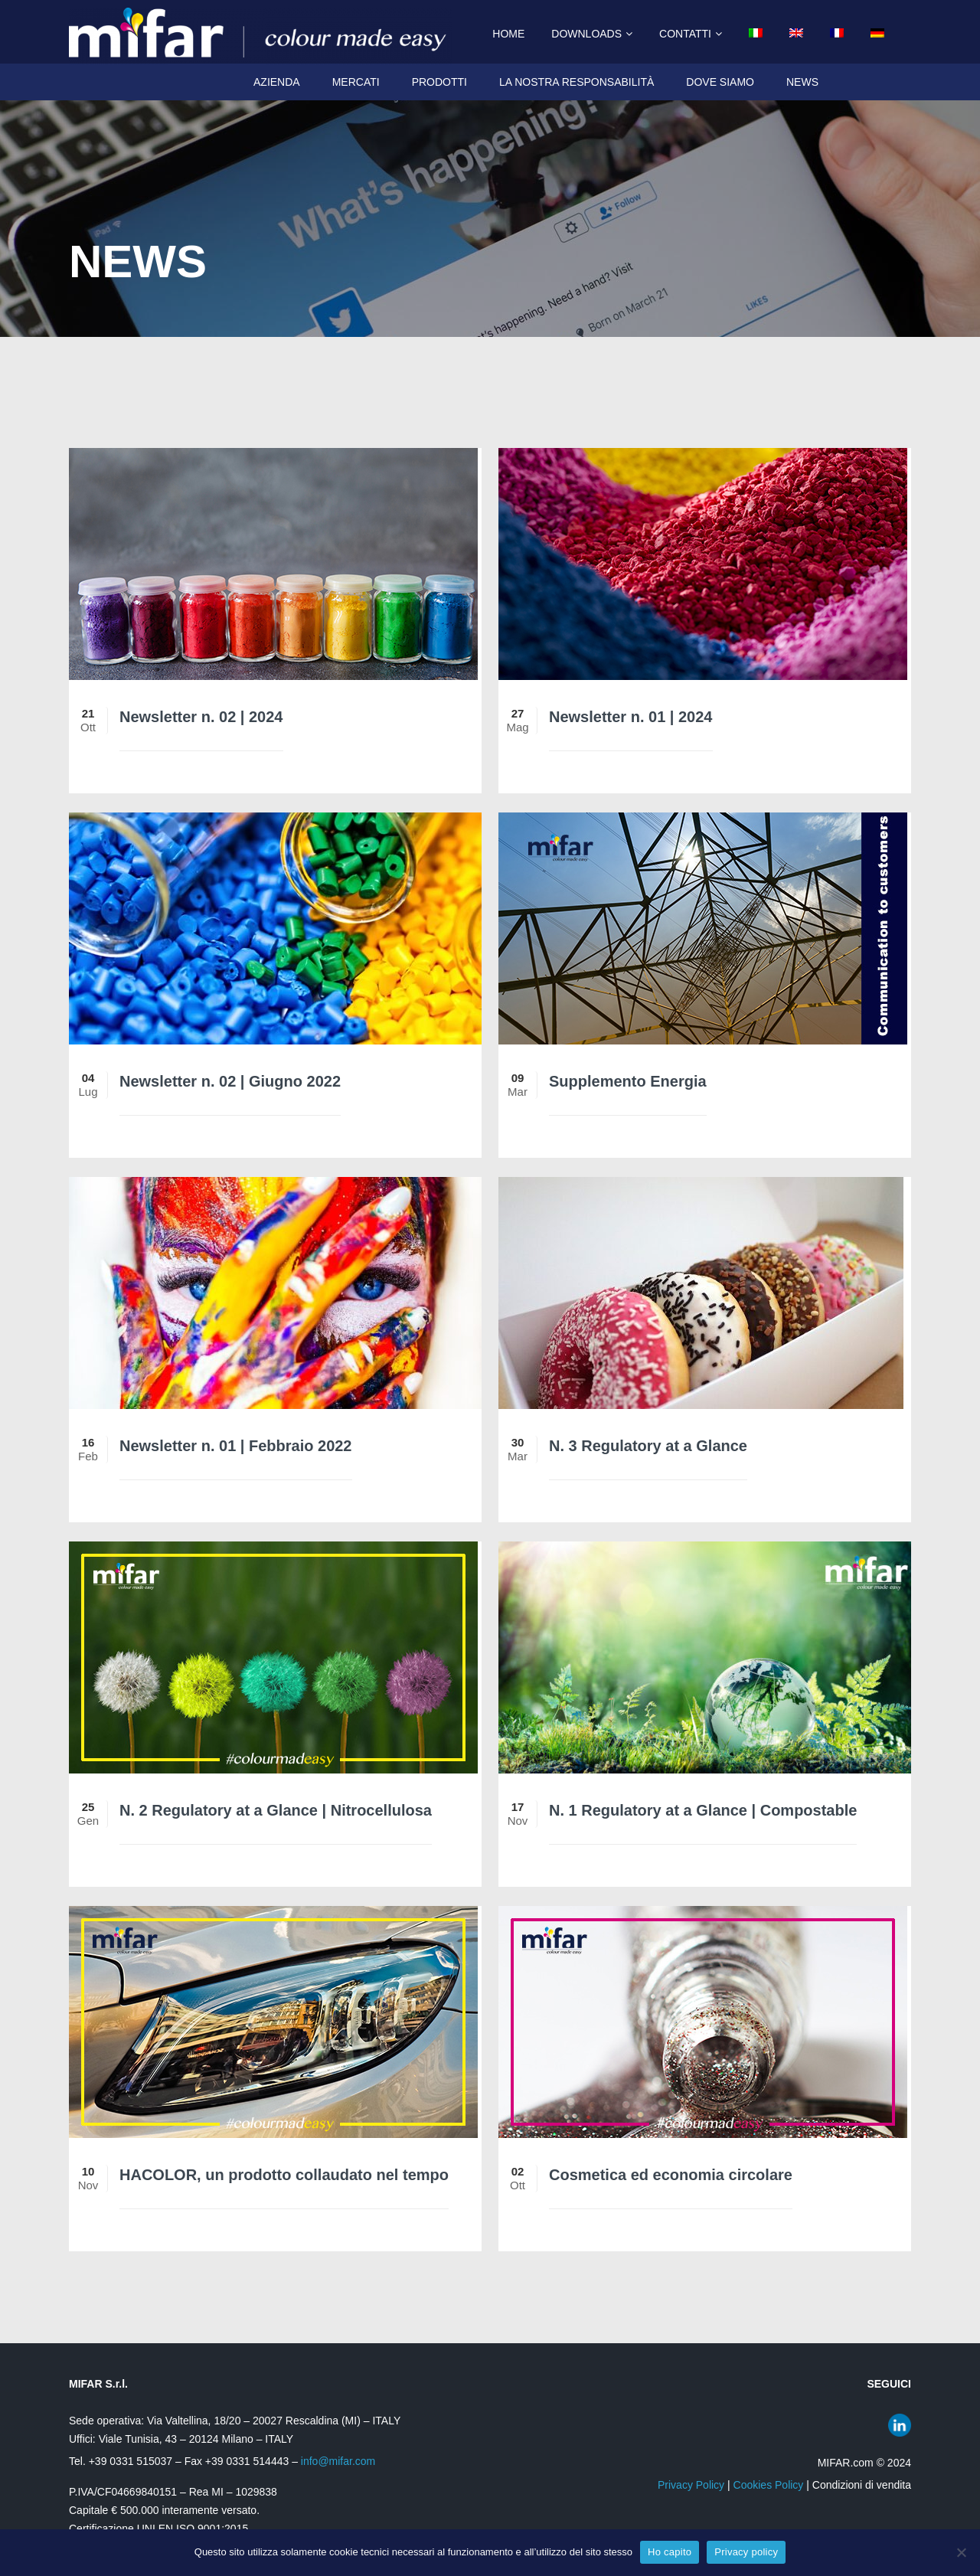 Image resolution: width=980 pixels, height=2576 pixels. Describe the element at coordinates (508, 34) in the screenshot. I see `Home` at that location.